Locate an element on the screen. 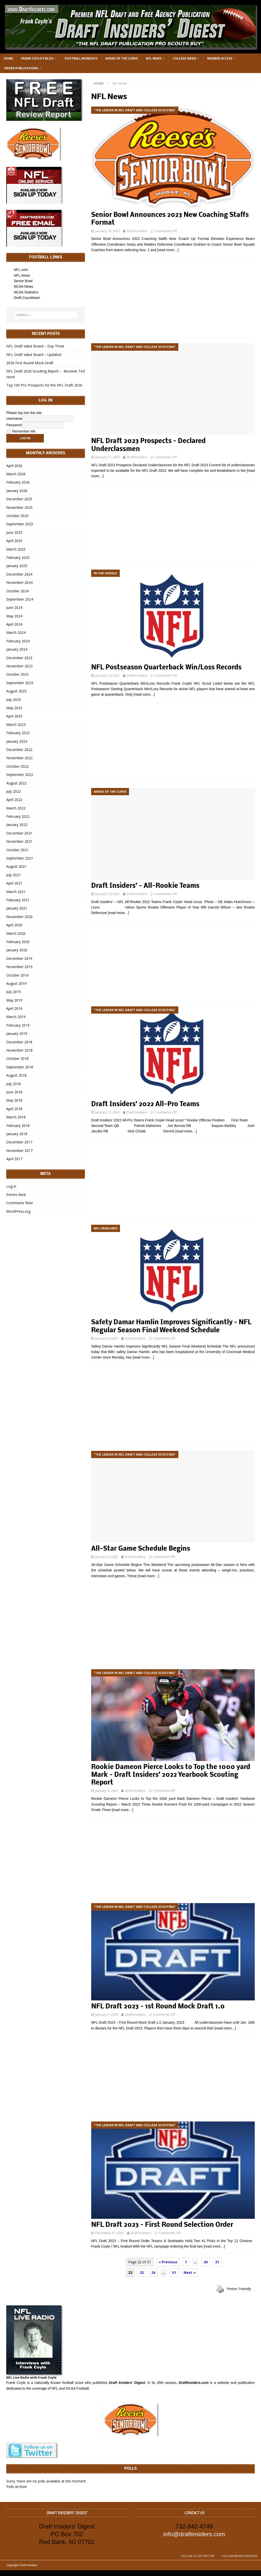 This screenshot has height=2576, width=261. January 2018 is located at coordinates (16, 1133).